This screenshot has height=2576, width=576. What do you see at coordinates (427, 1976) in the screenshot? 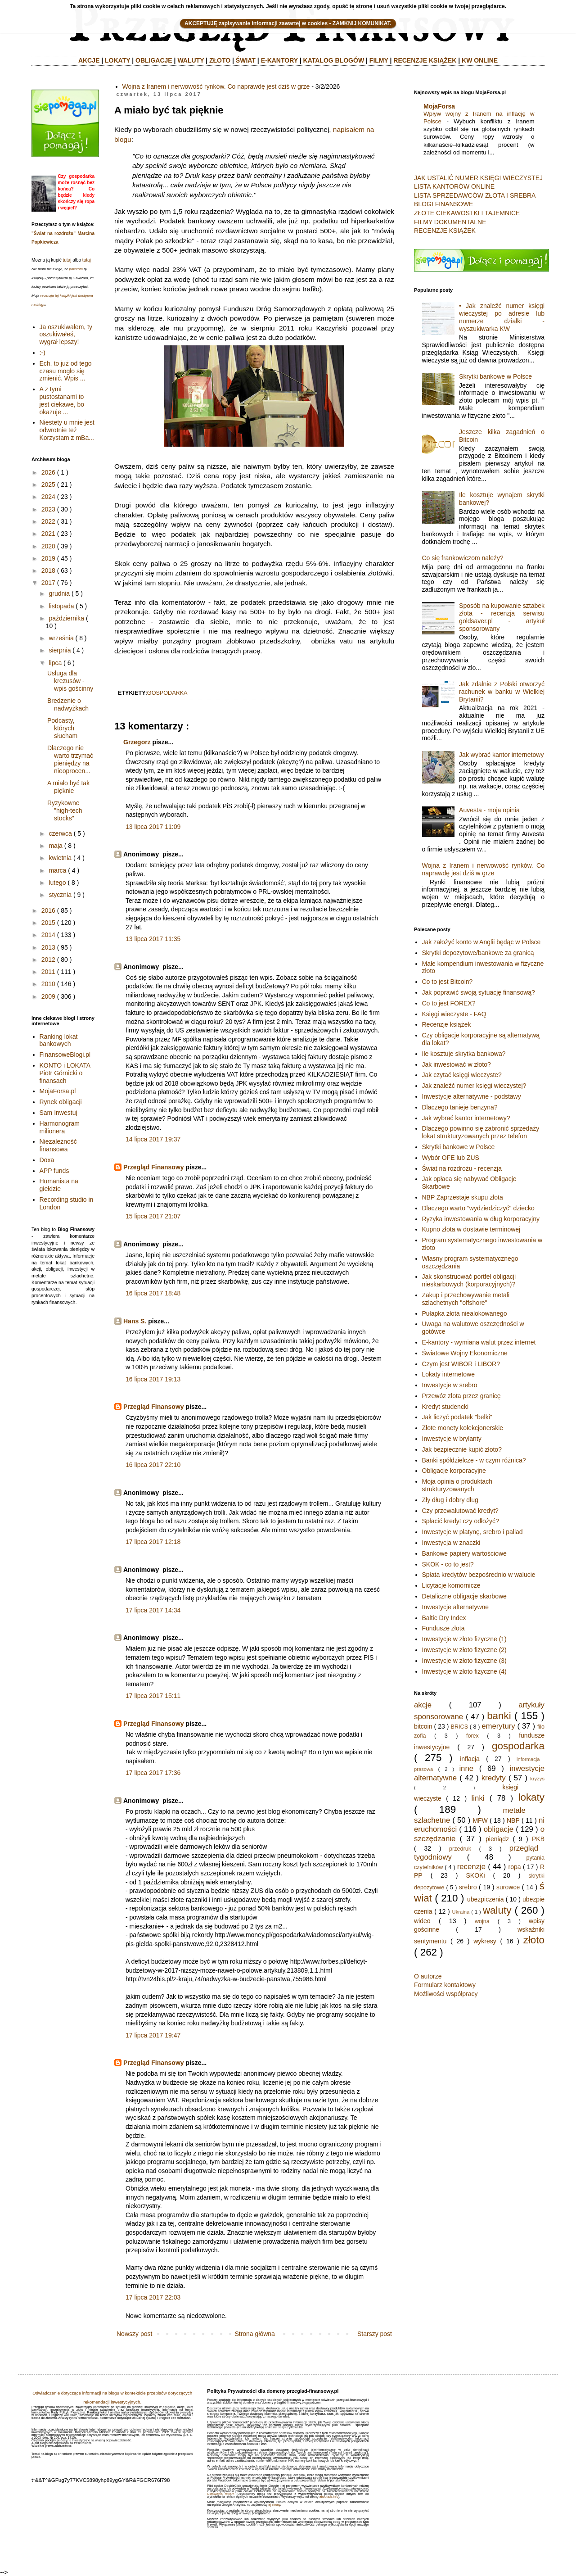
I see `O autorze` at bounding box center [427, 1976].